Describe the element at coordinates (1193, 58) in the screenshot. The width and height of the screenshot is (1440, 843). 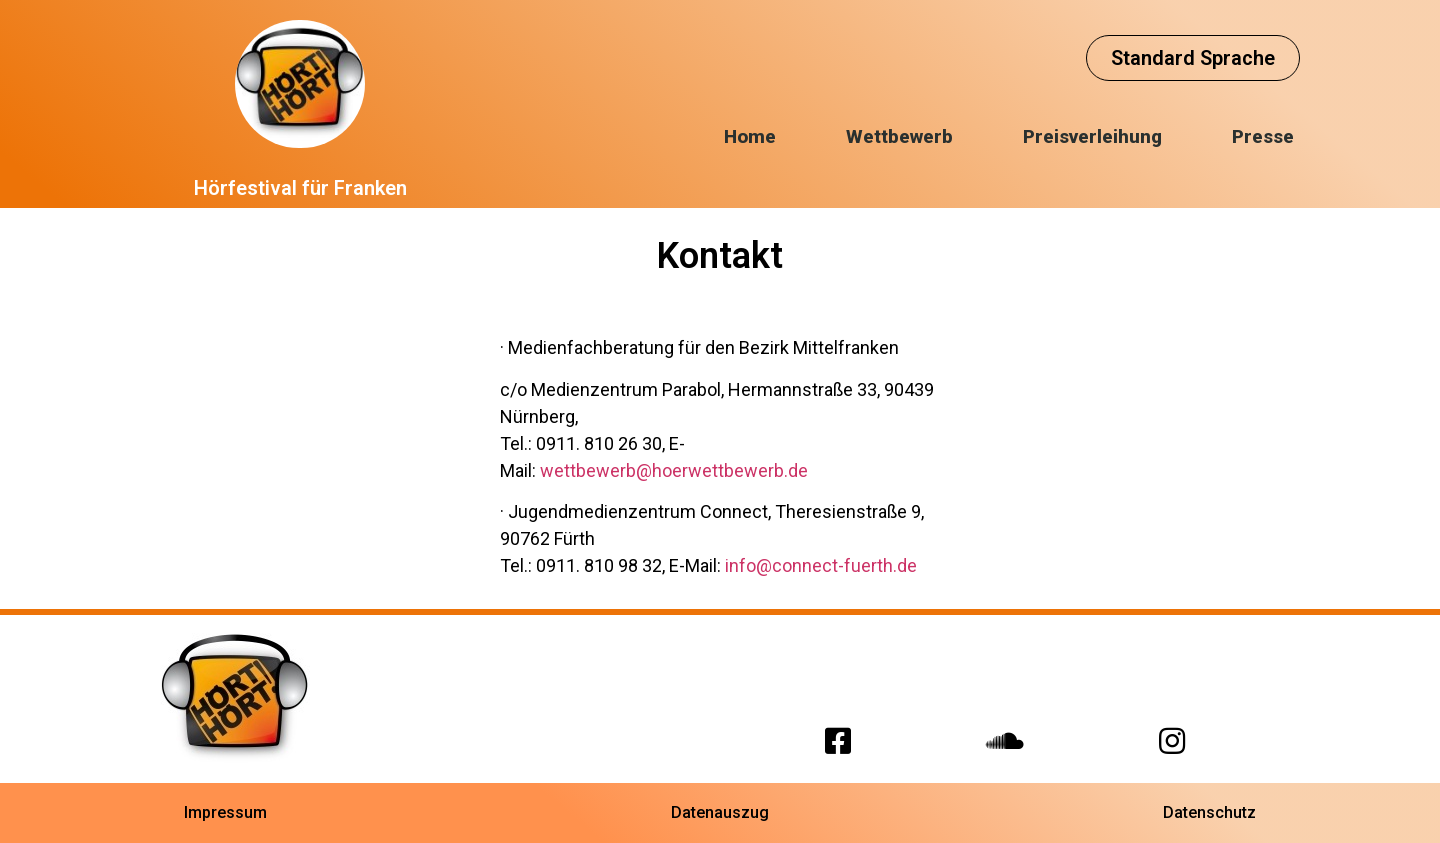
I see `[button]` at that location.